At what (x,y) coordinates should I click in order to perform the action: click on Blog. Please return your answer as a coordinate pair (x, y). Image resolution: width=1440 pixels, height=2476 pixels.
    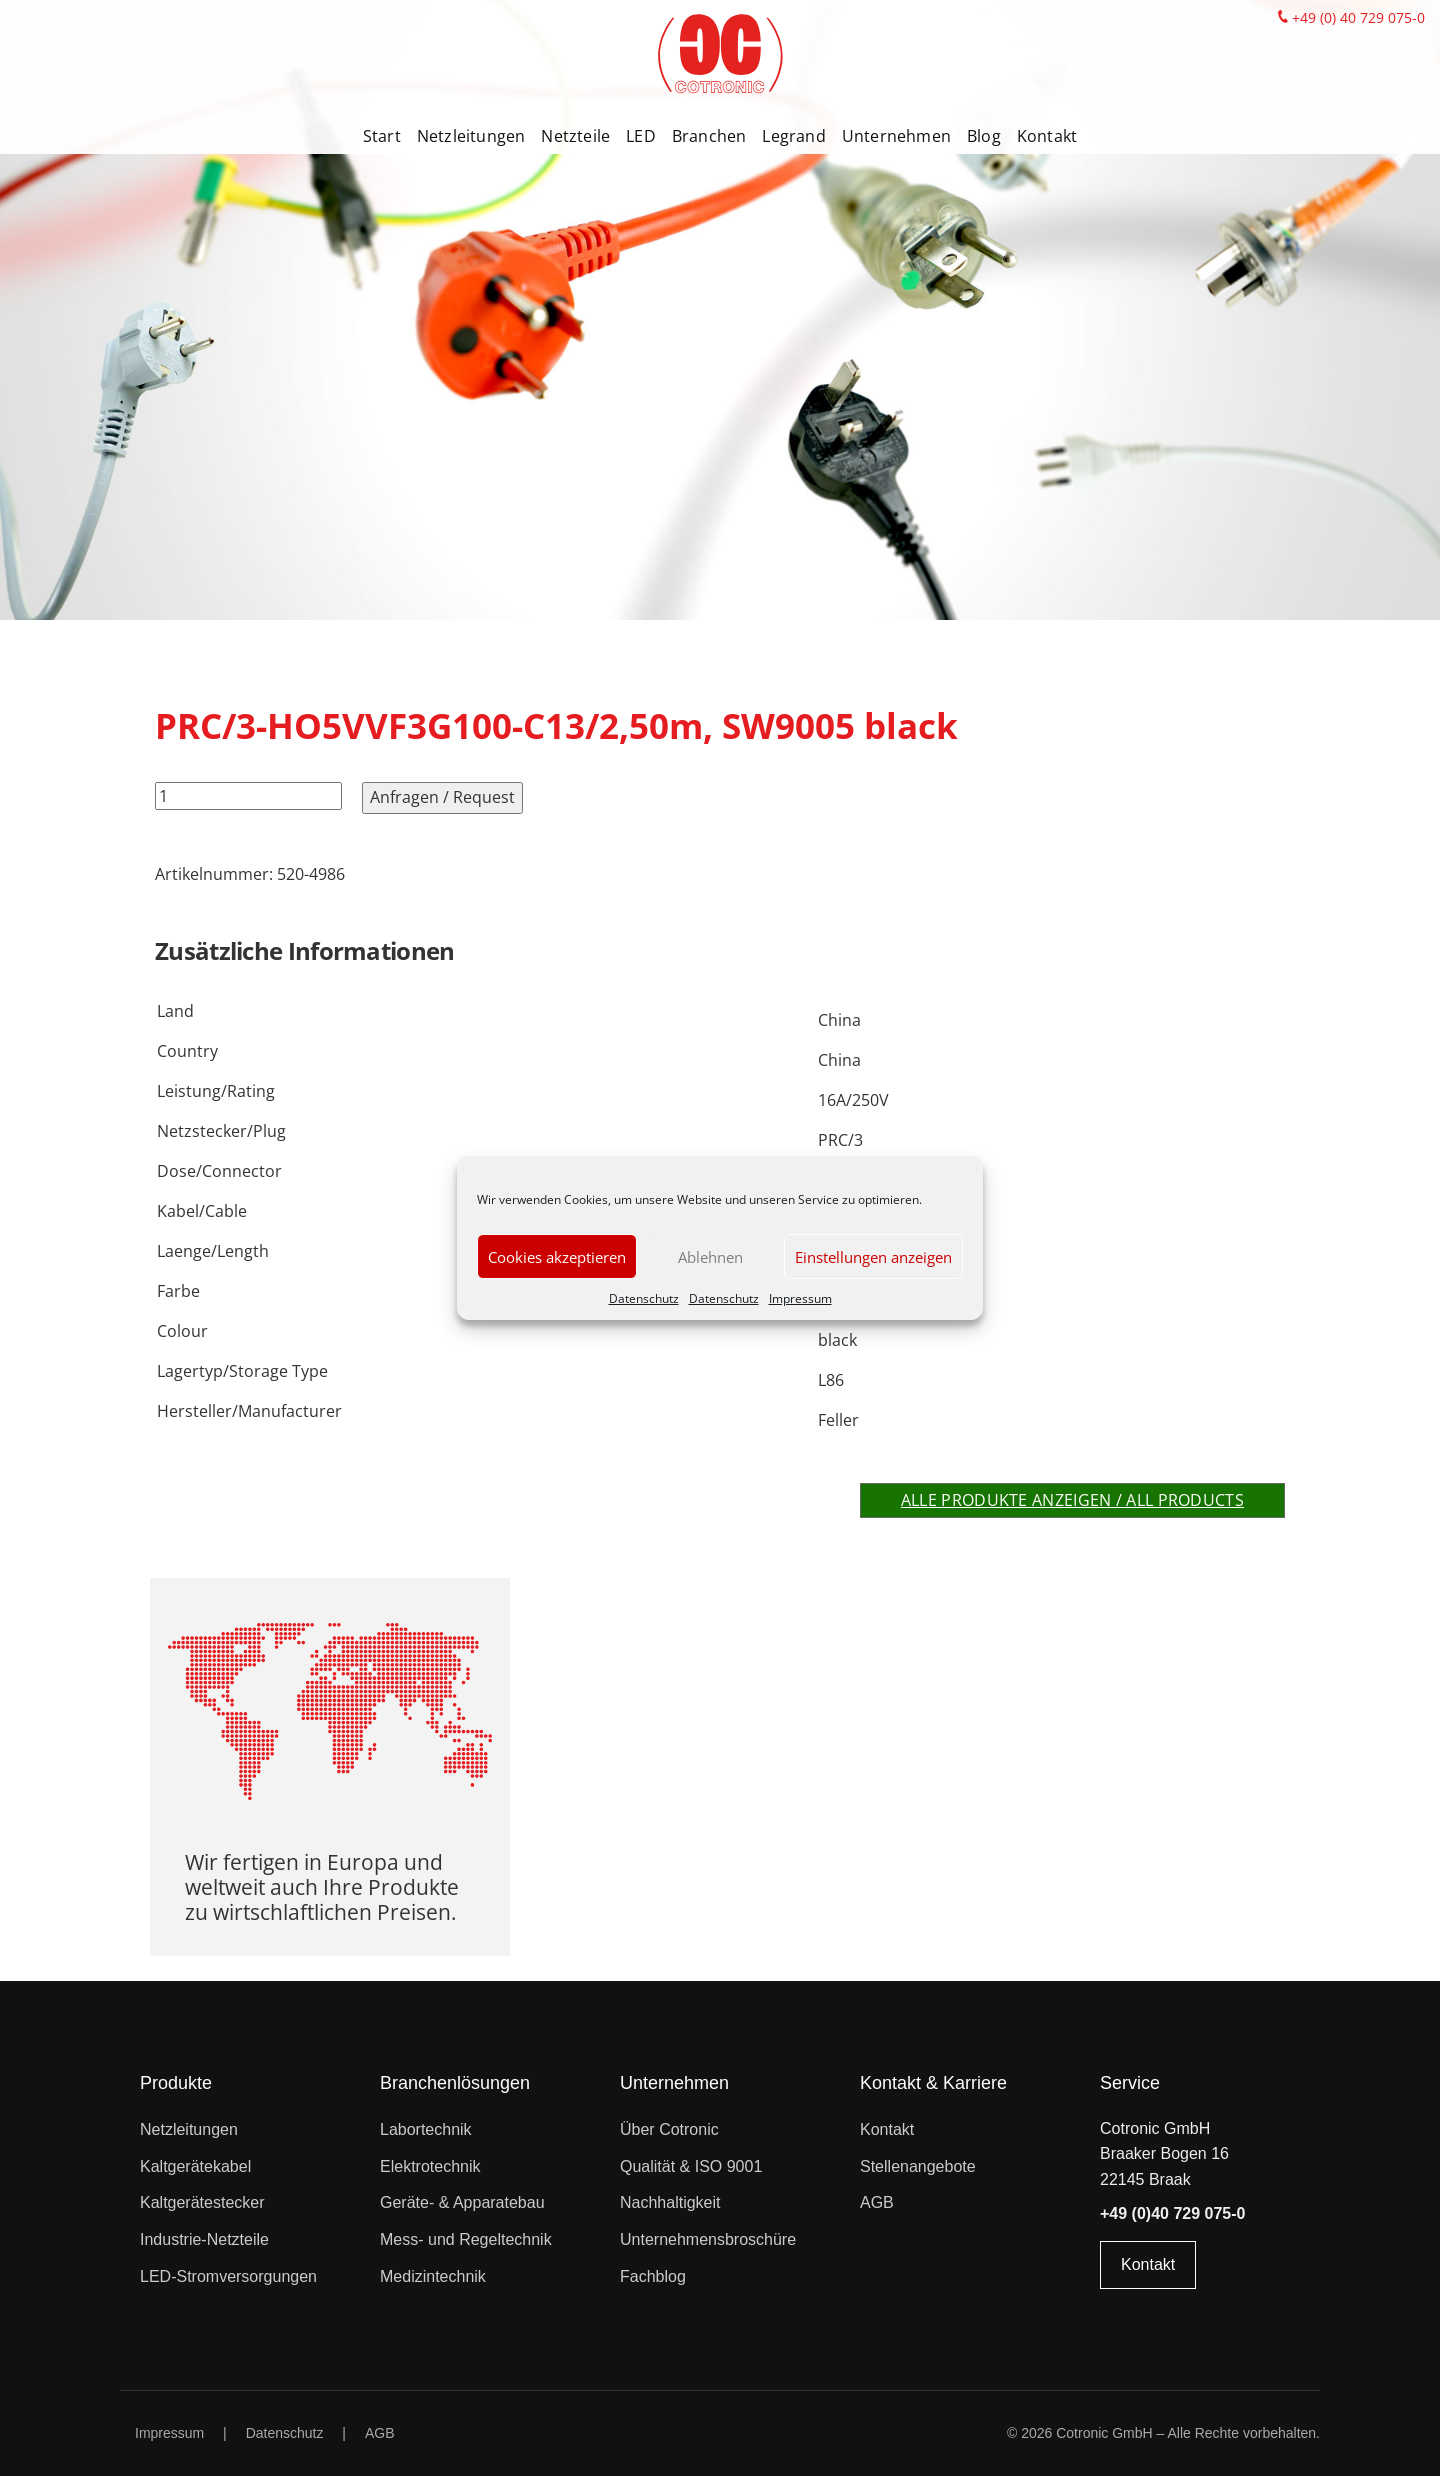
    Looking at the image, I should click on (984, 136).